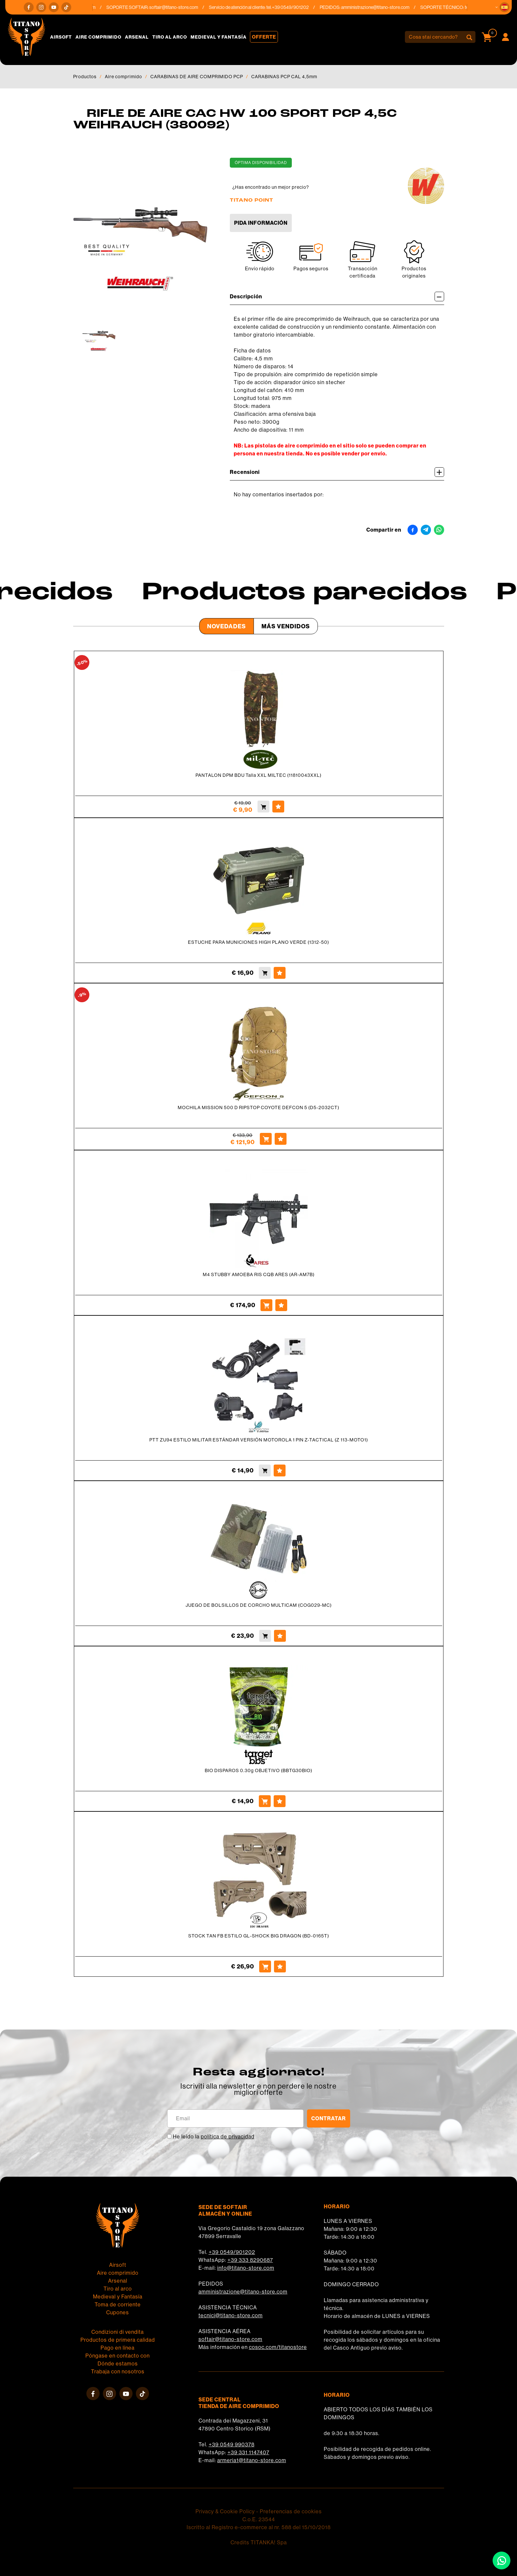  Describe the element at coordinates (61, 37) in the screenshot. I see `Airsoft` at that location.